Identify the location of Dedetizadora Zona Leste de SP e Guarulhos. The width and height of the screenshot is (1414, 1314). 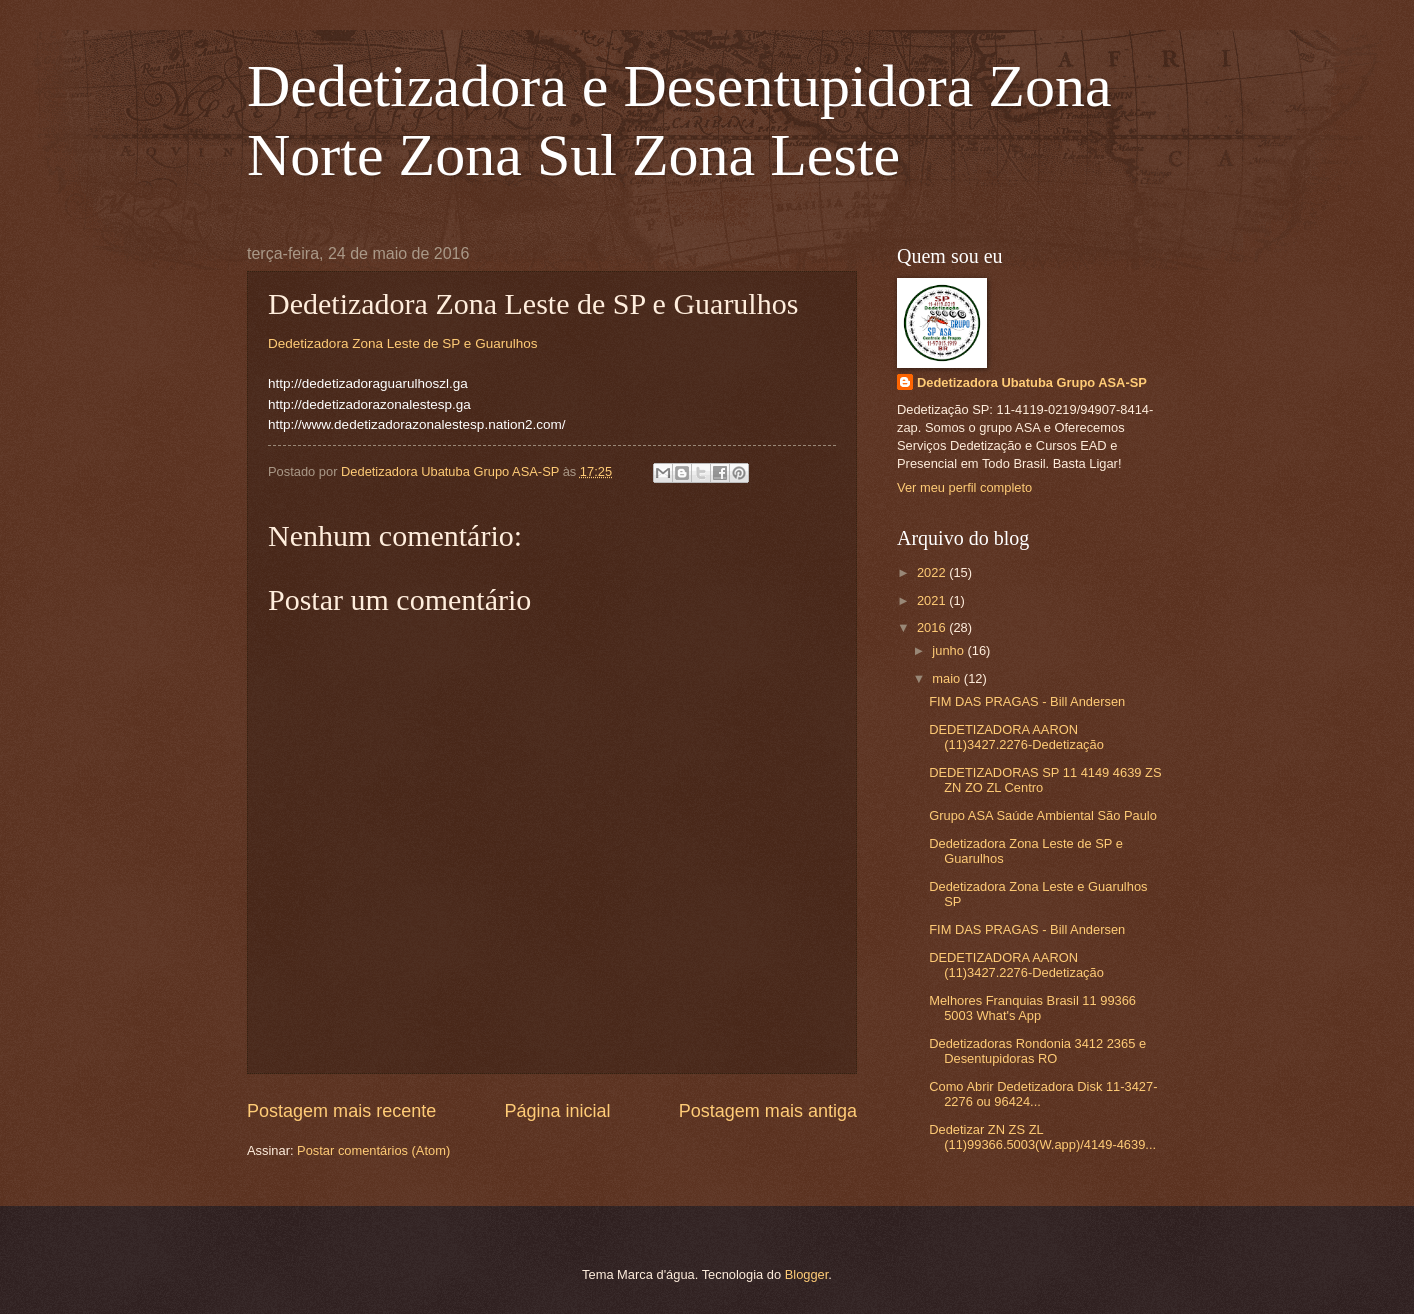
(403, 343).